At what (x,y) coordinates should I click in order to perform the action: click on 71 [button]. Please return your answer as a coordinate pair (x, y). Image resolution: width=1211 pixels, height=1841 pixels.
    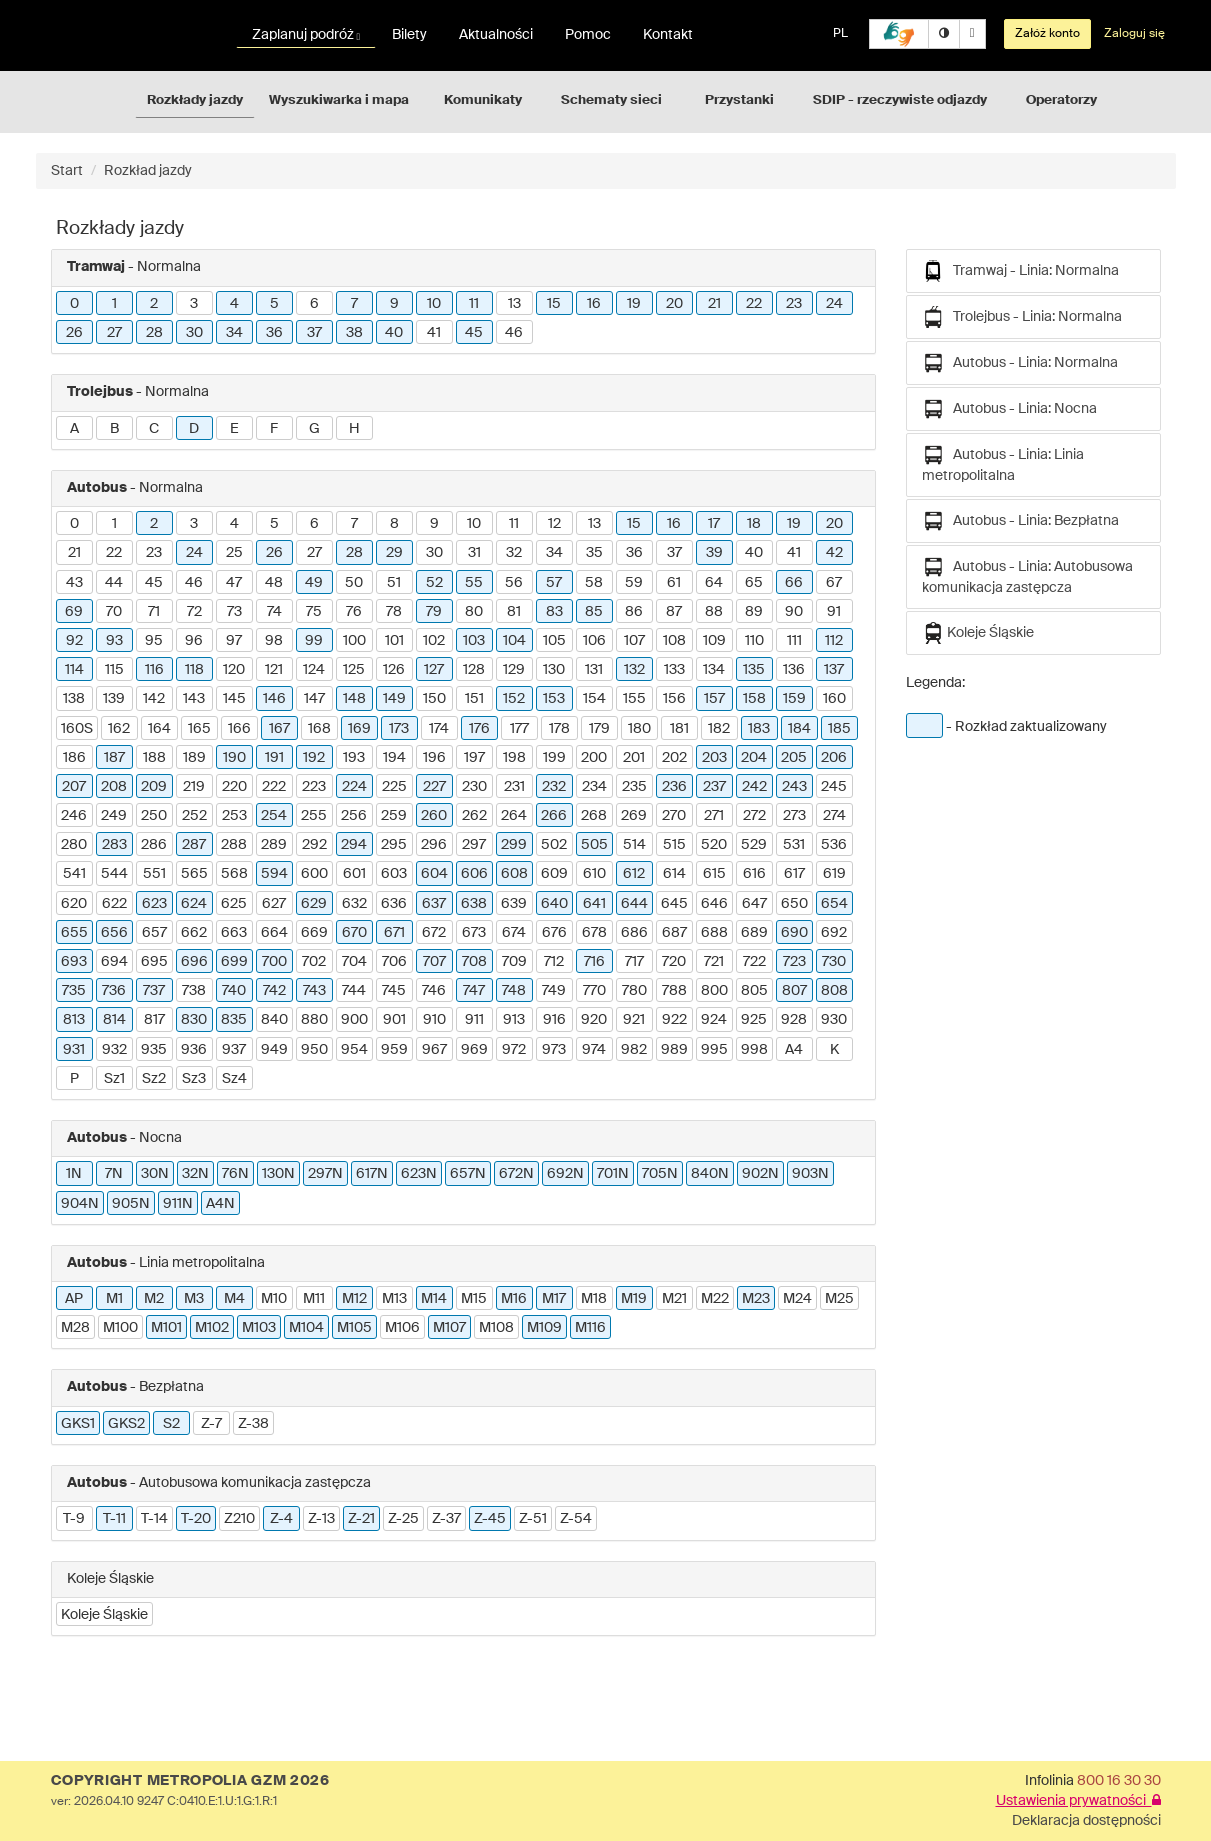
    Looking at the image, I should click on (154, 612).